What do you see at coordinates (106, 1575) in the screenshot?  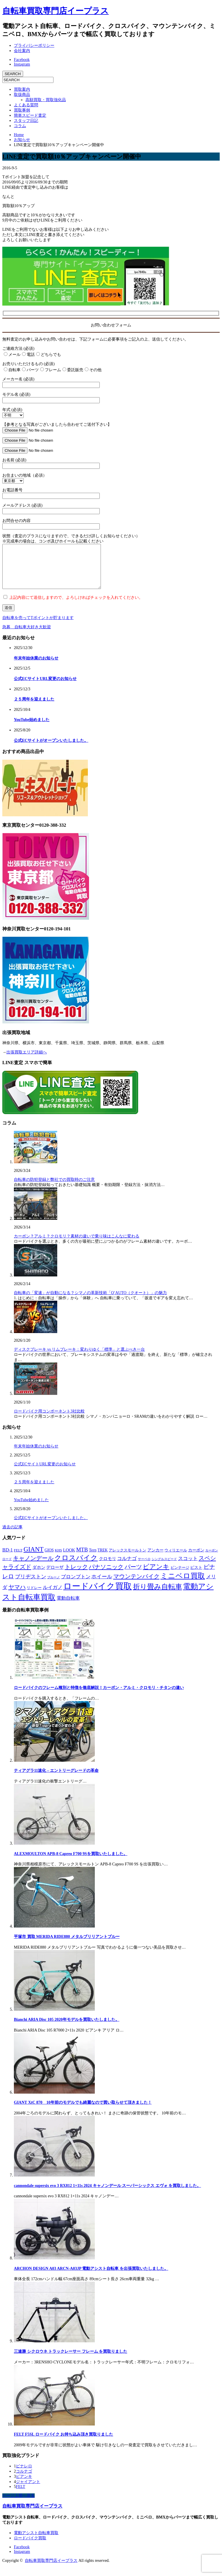 I see `パナソニック [パナソニック (45個の項目)]` at bounding box center [106, 1575].